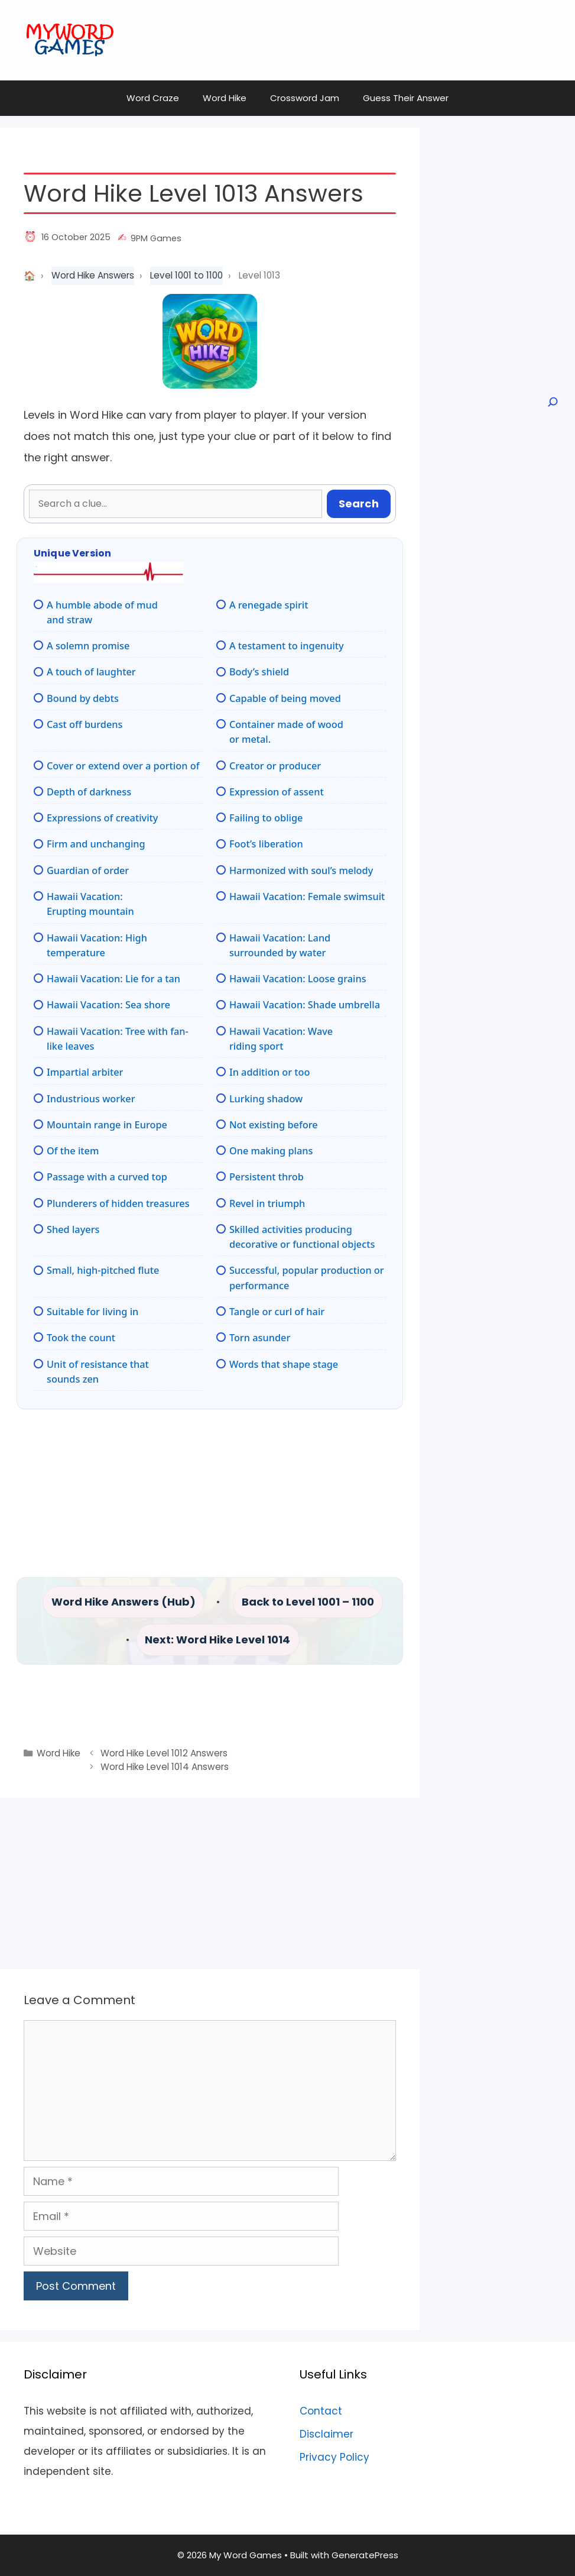 The image size is (575, 2576). Describe the element at coordinates (326, 2434) in the screenshot. I see `Disclaimer` at that location.